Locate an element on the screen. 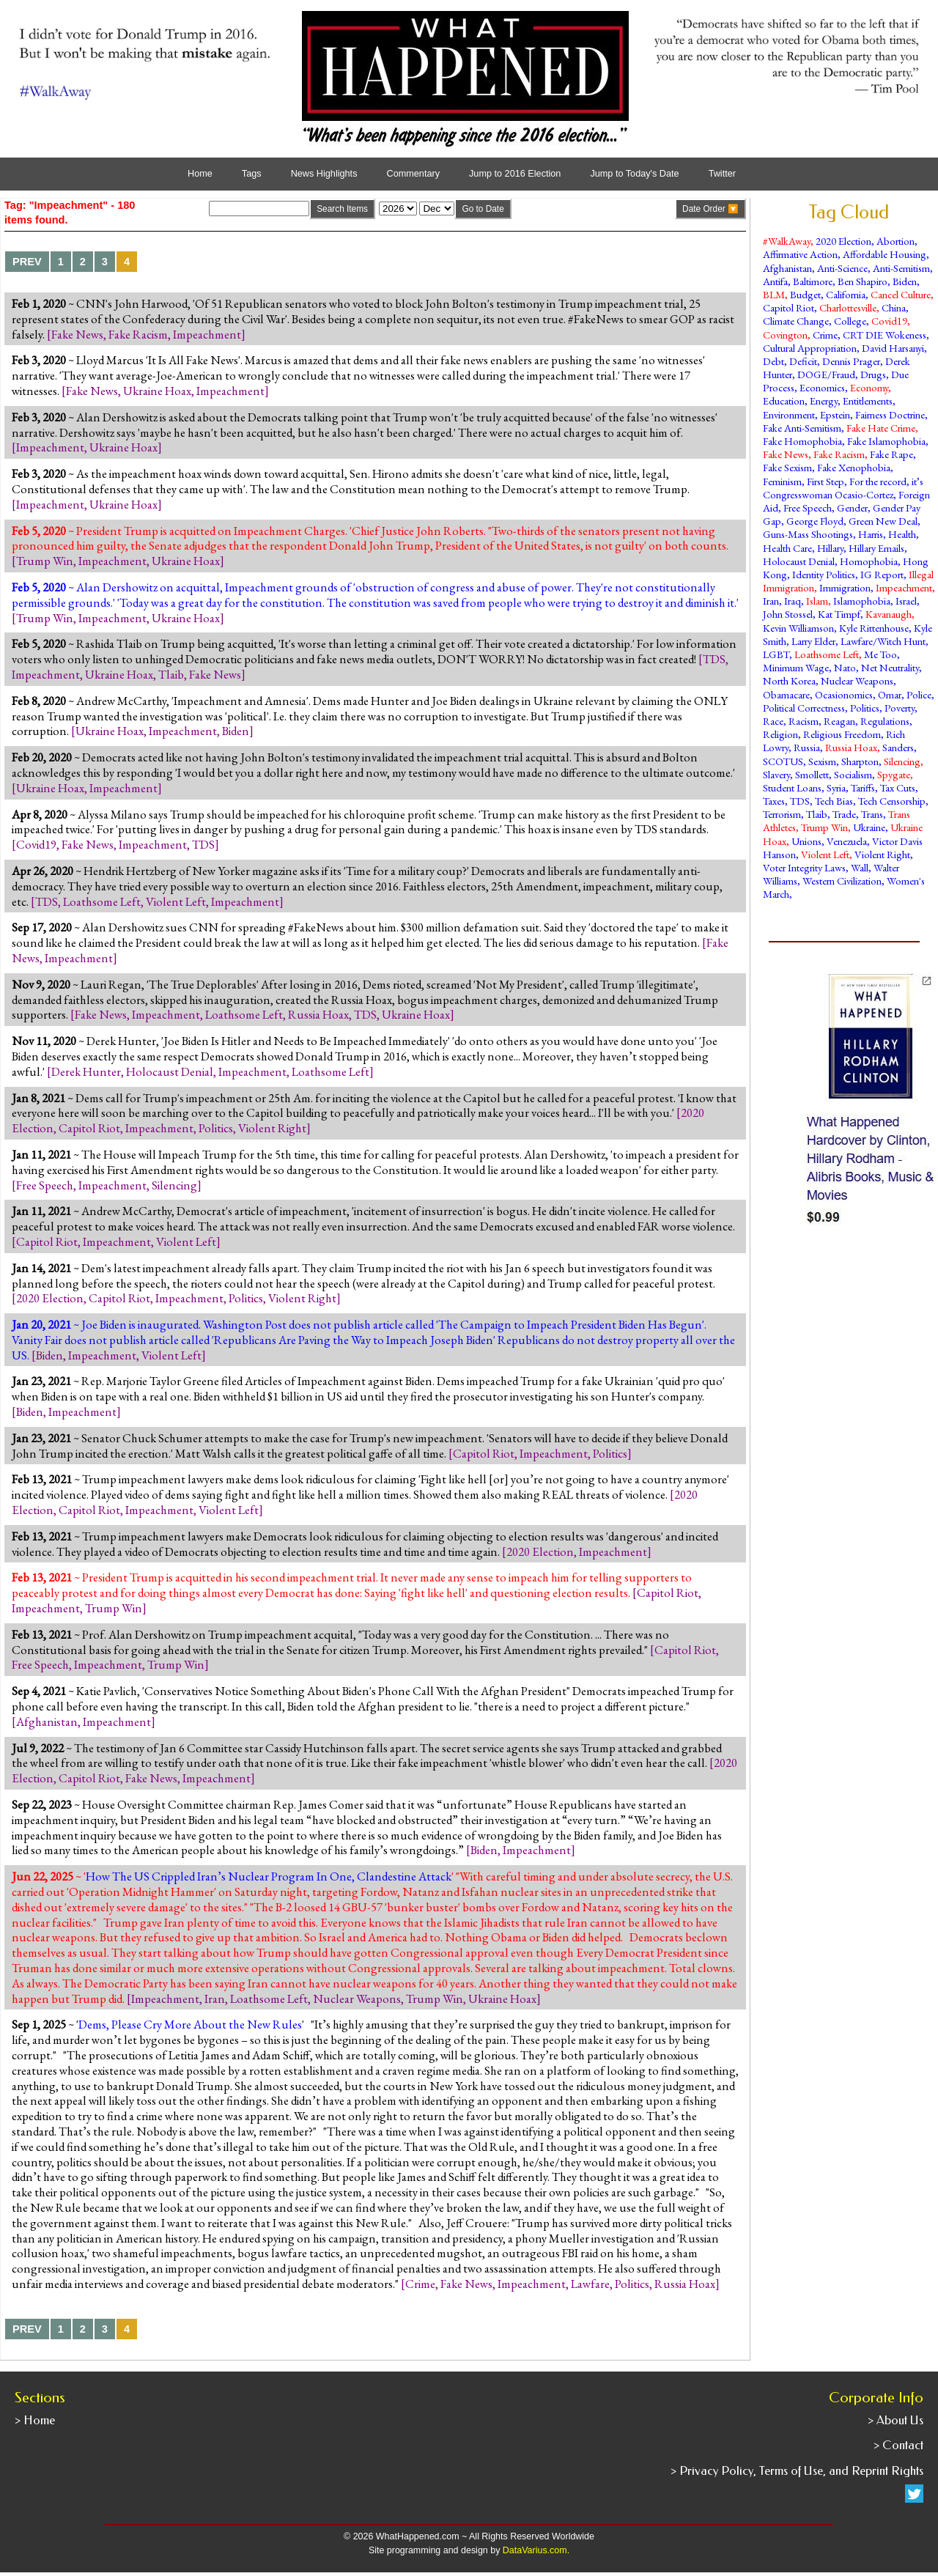 The width and height of the screenshot is (938, 2576). Fake Sexism is located at coordinates (787, 467).